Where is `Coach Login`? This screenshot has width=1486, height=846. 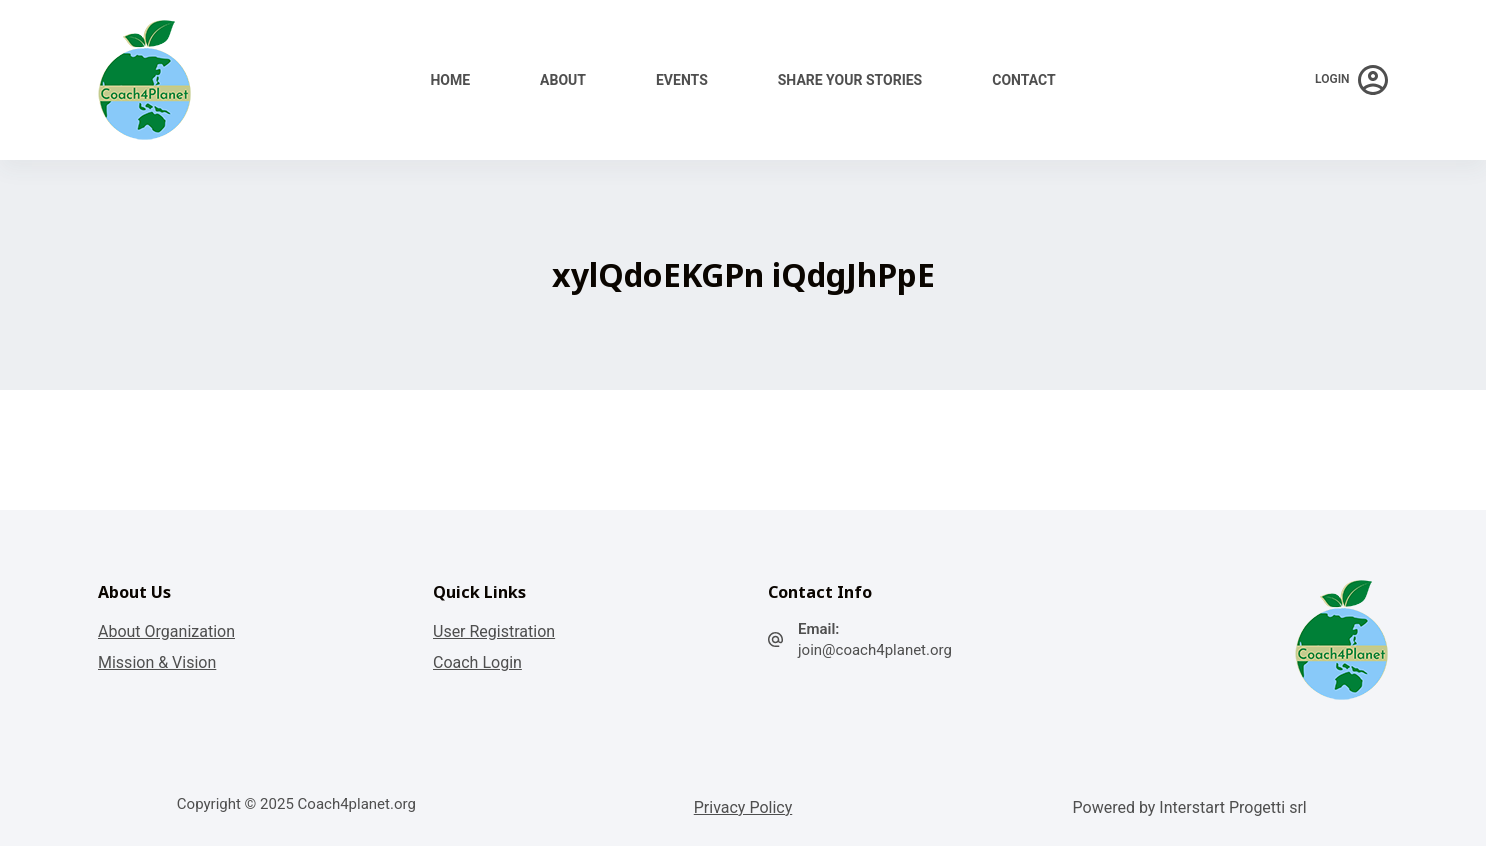
Coach Login is located at coordinates (477, 662).